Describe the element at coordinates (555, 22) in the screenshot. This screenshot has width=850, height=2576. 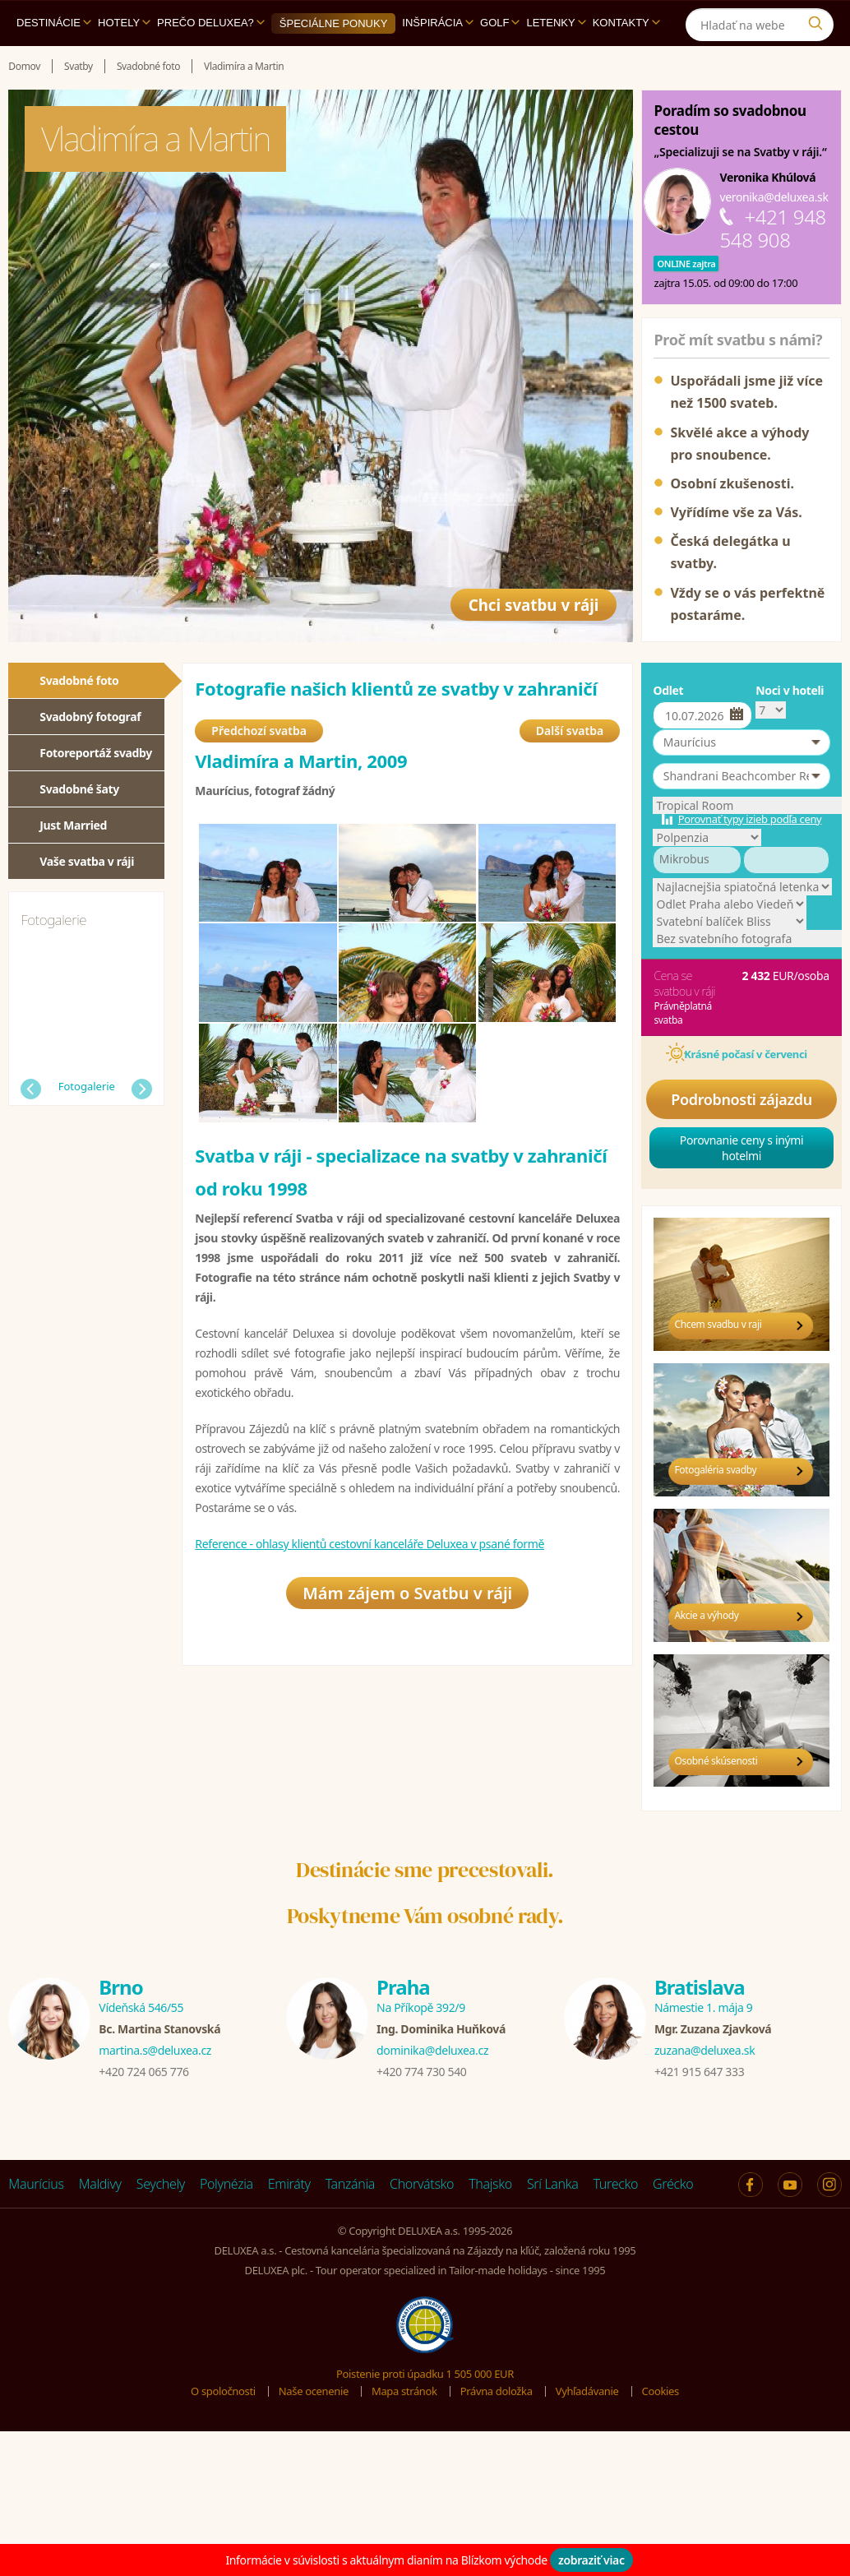
I see `Letenky` at that location.